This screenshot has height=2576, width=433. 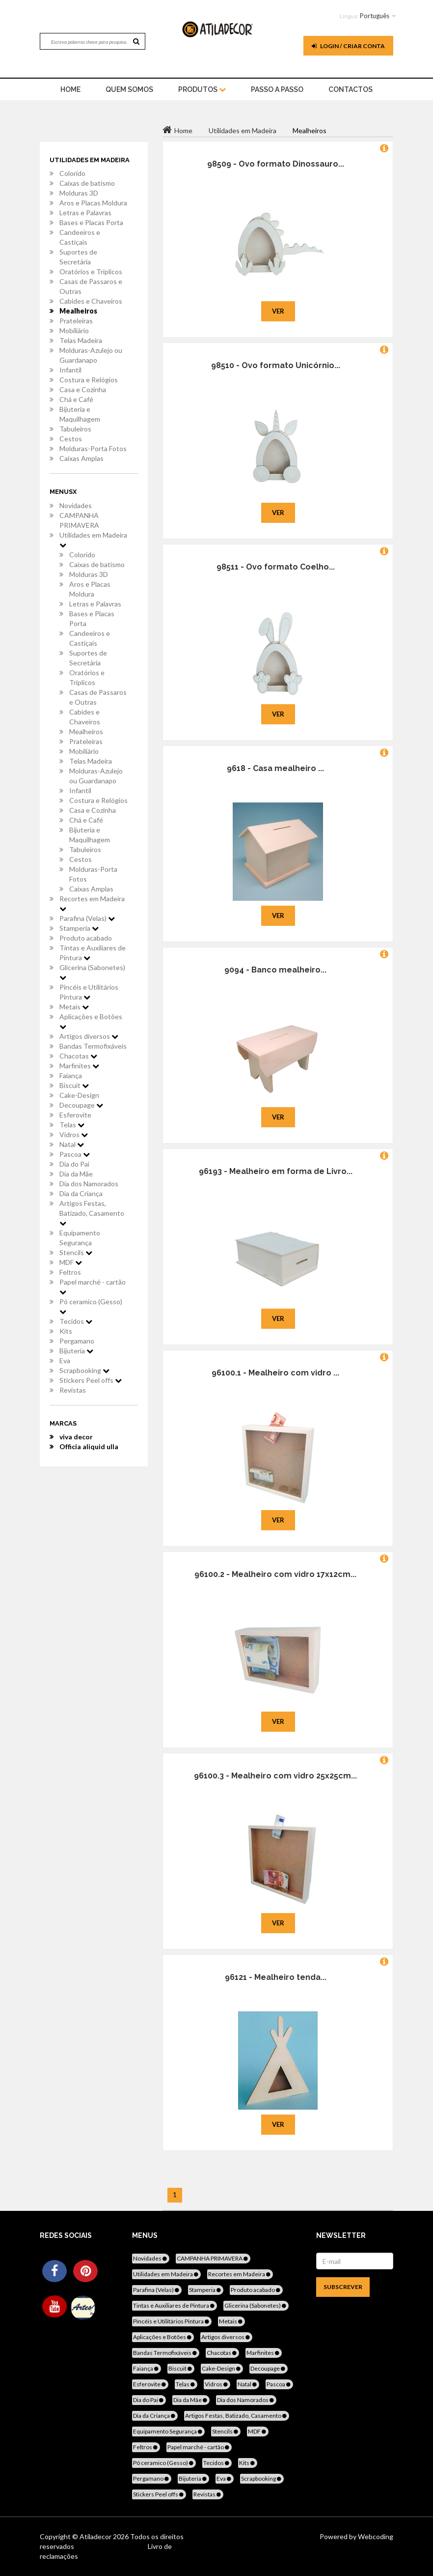 I want to click on Biscuit, so click(x=74, y=1085).